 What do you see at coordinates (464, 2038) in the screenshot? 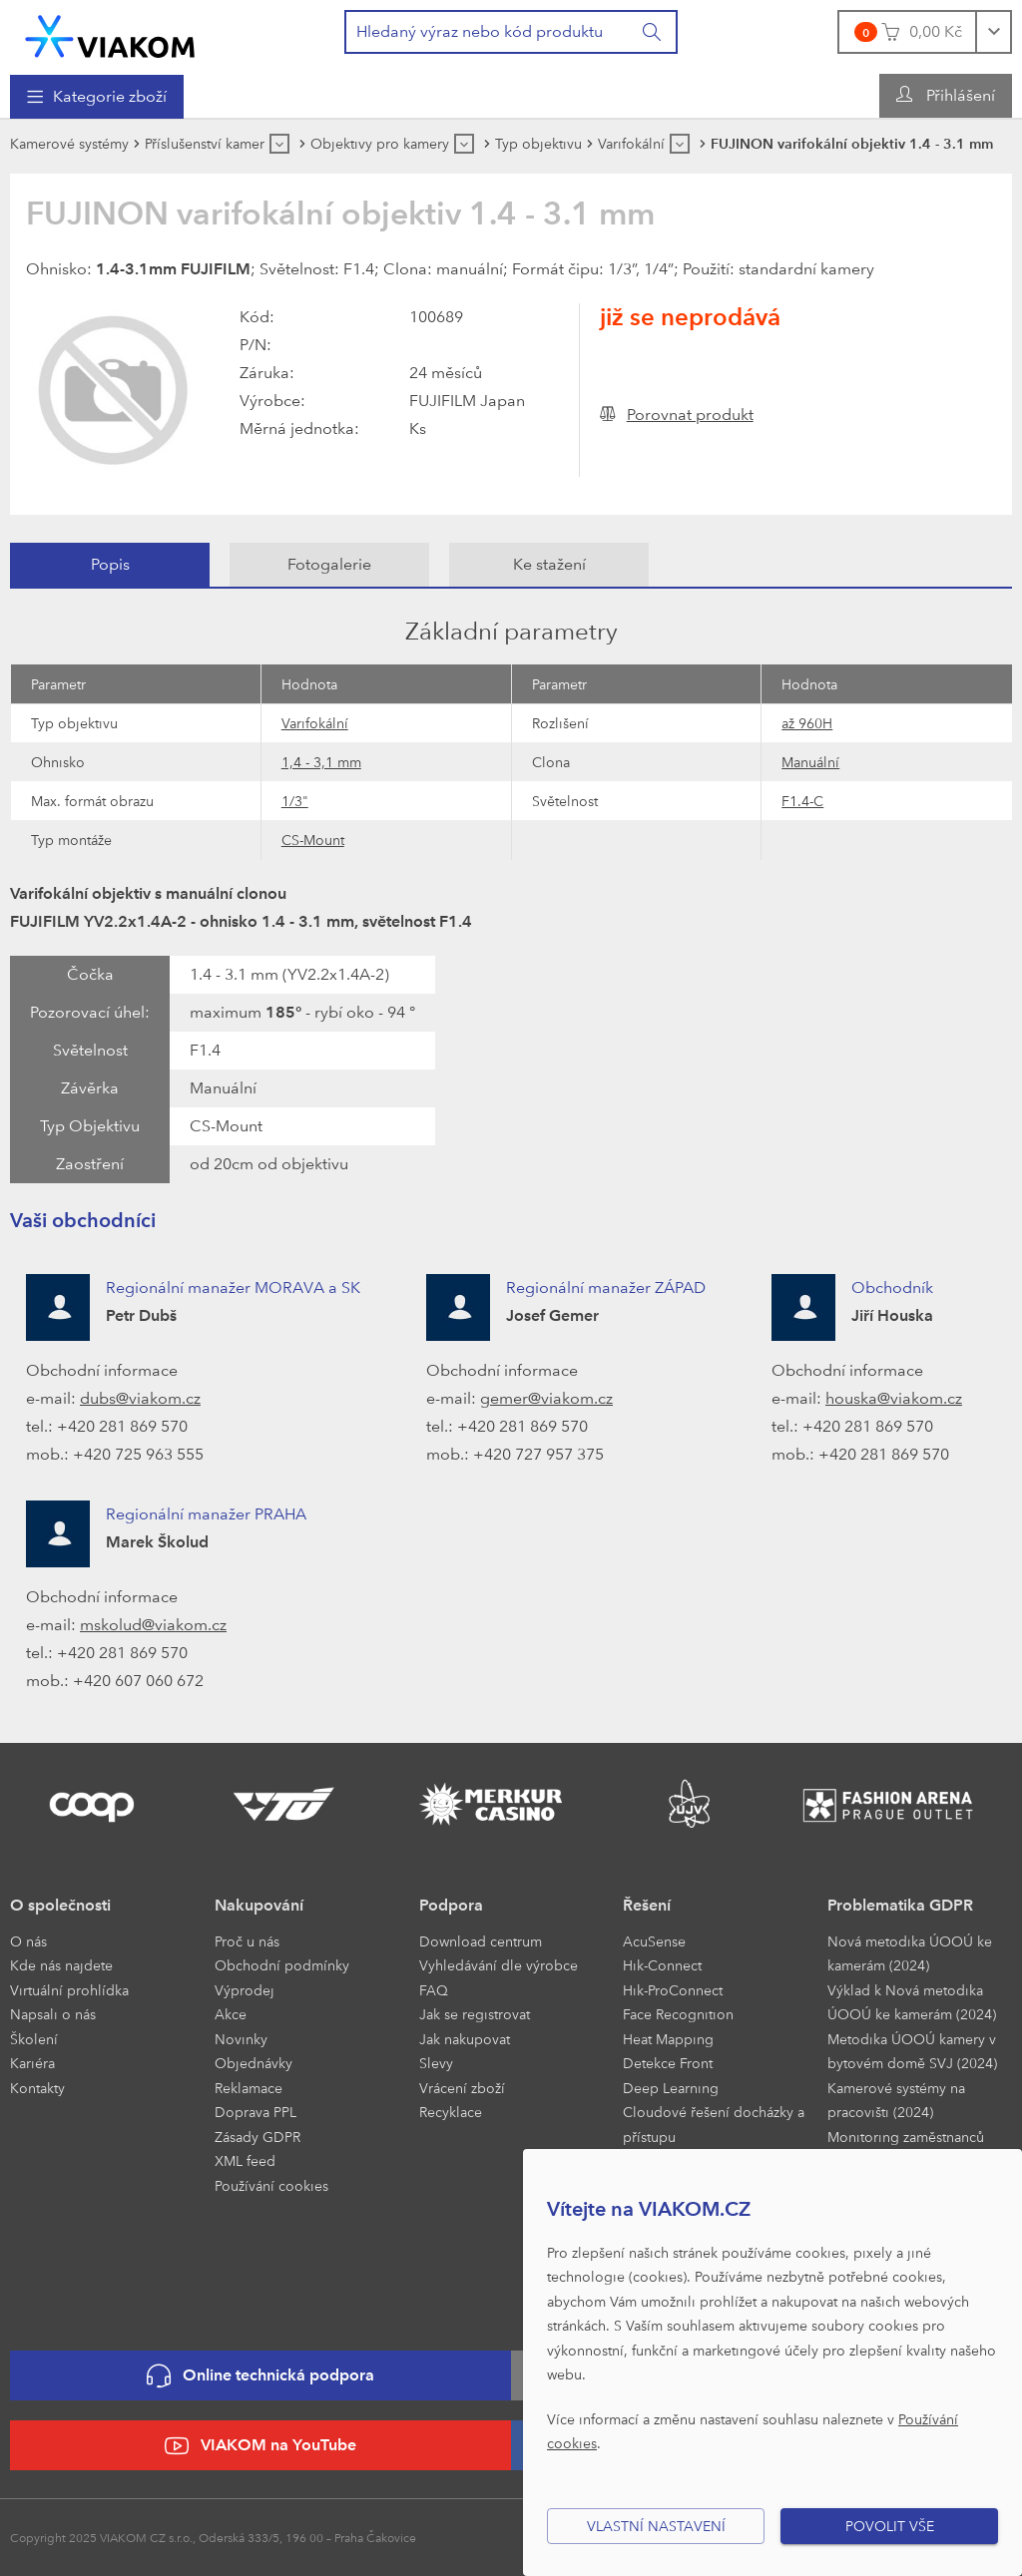
I see `Jak nakupovat` at bounding box center [464, 2038].